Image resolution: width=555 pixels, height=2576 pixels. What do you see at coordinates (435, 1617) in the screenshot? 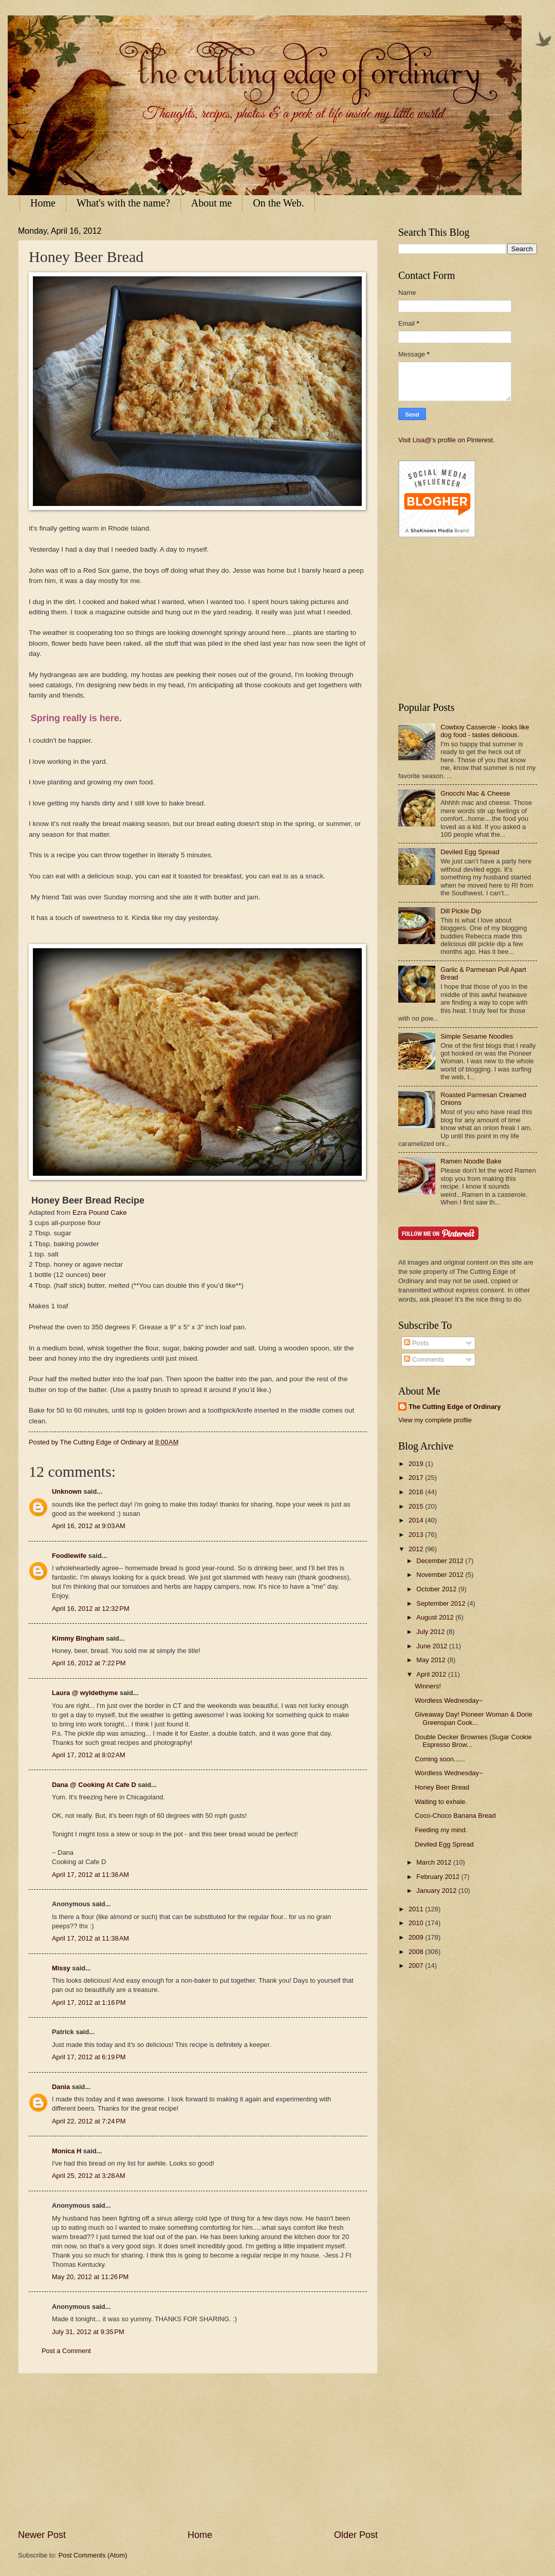
I see `August 2012` at bounding box center [435, 1617].